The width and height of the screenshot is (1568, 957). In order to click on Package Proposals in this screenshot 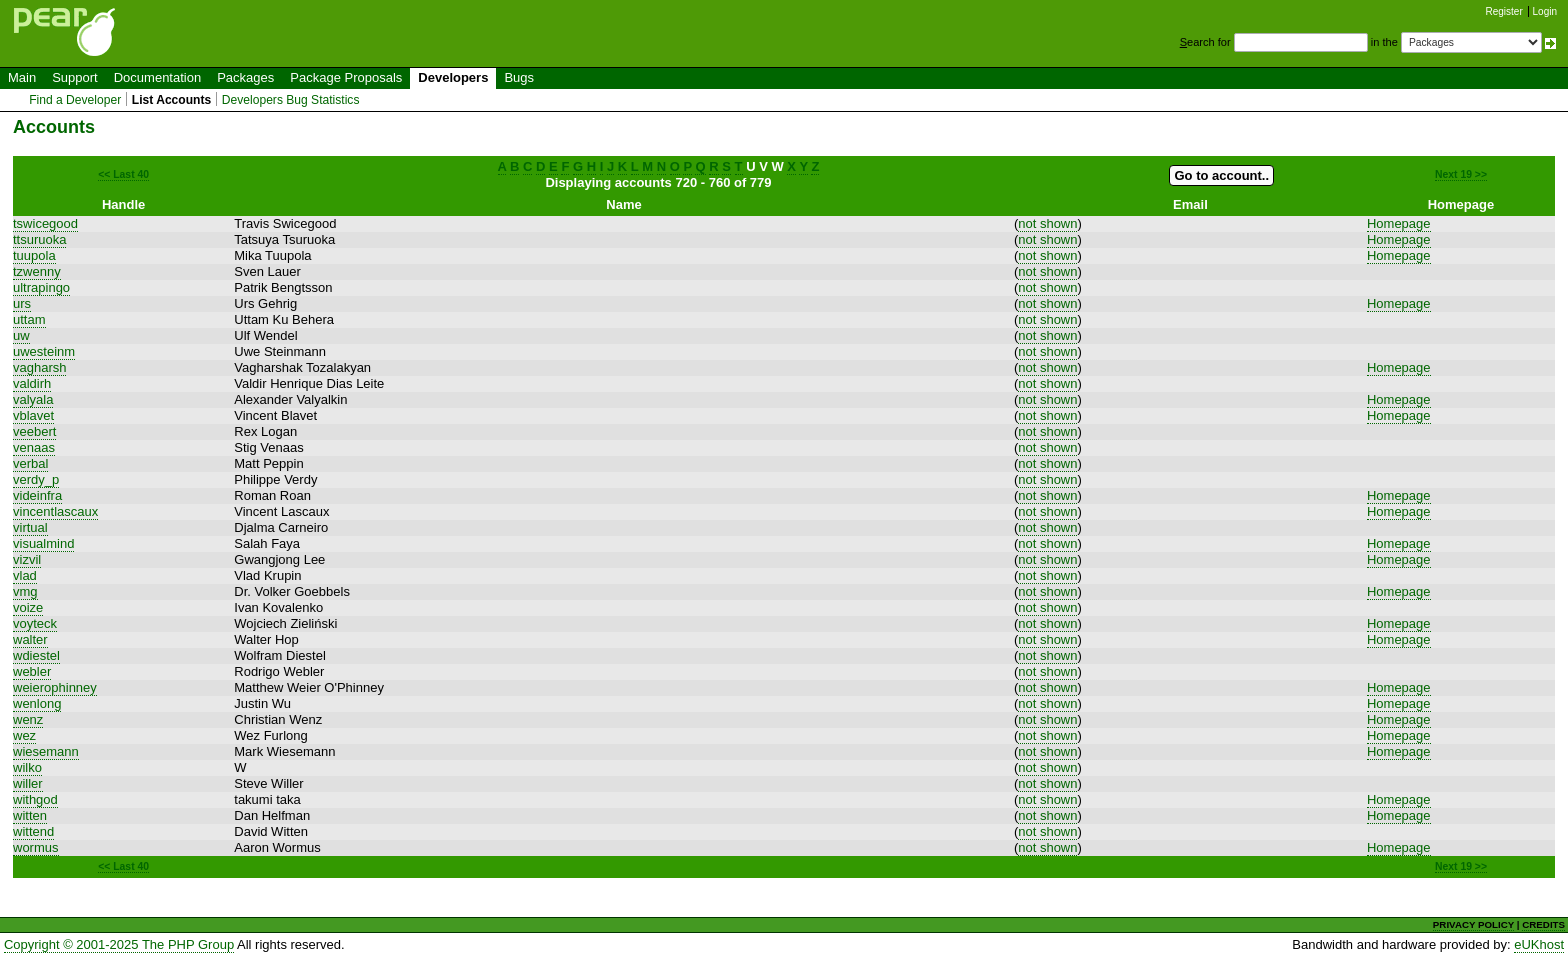, I will do `click(346, 77)`.